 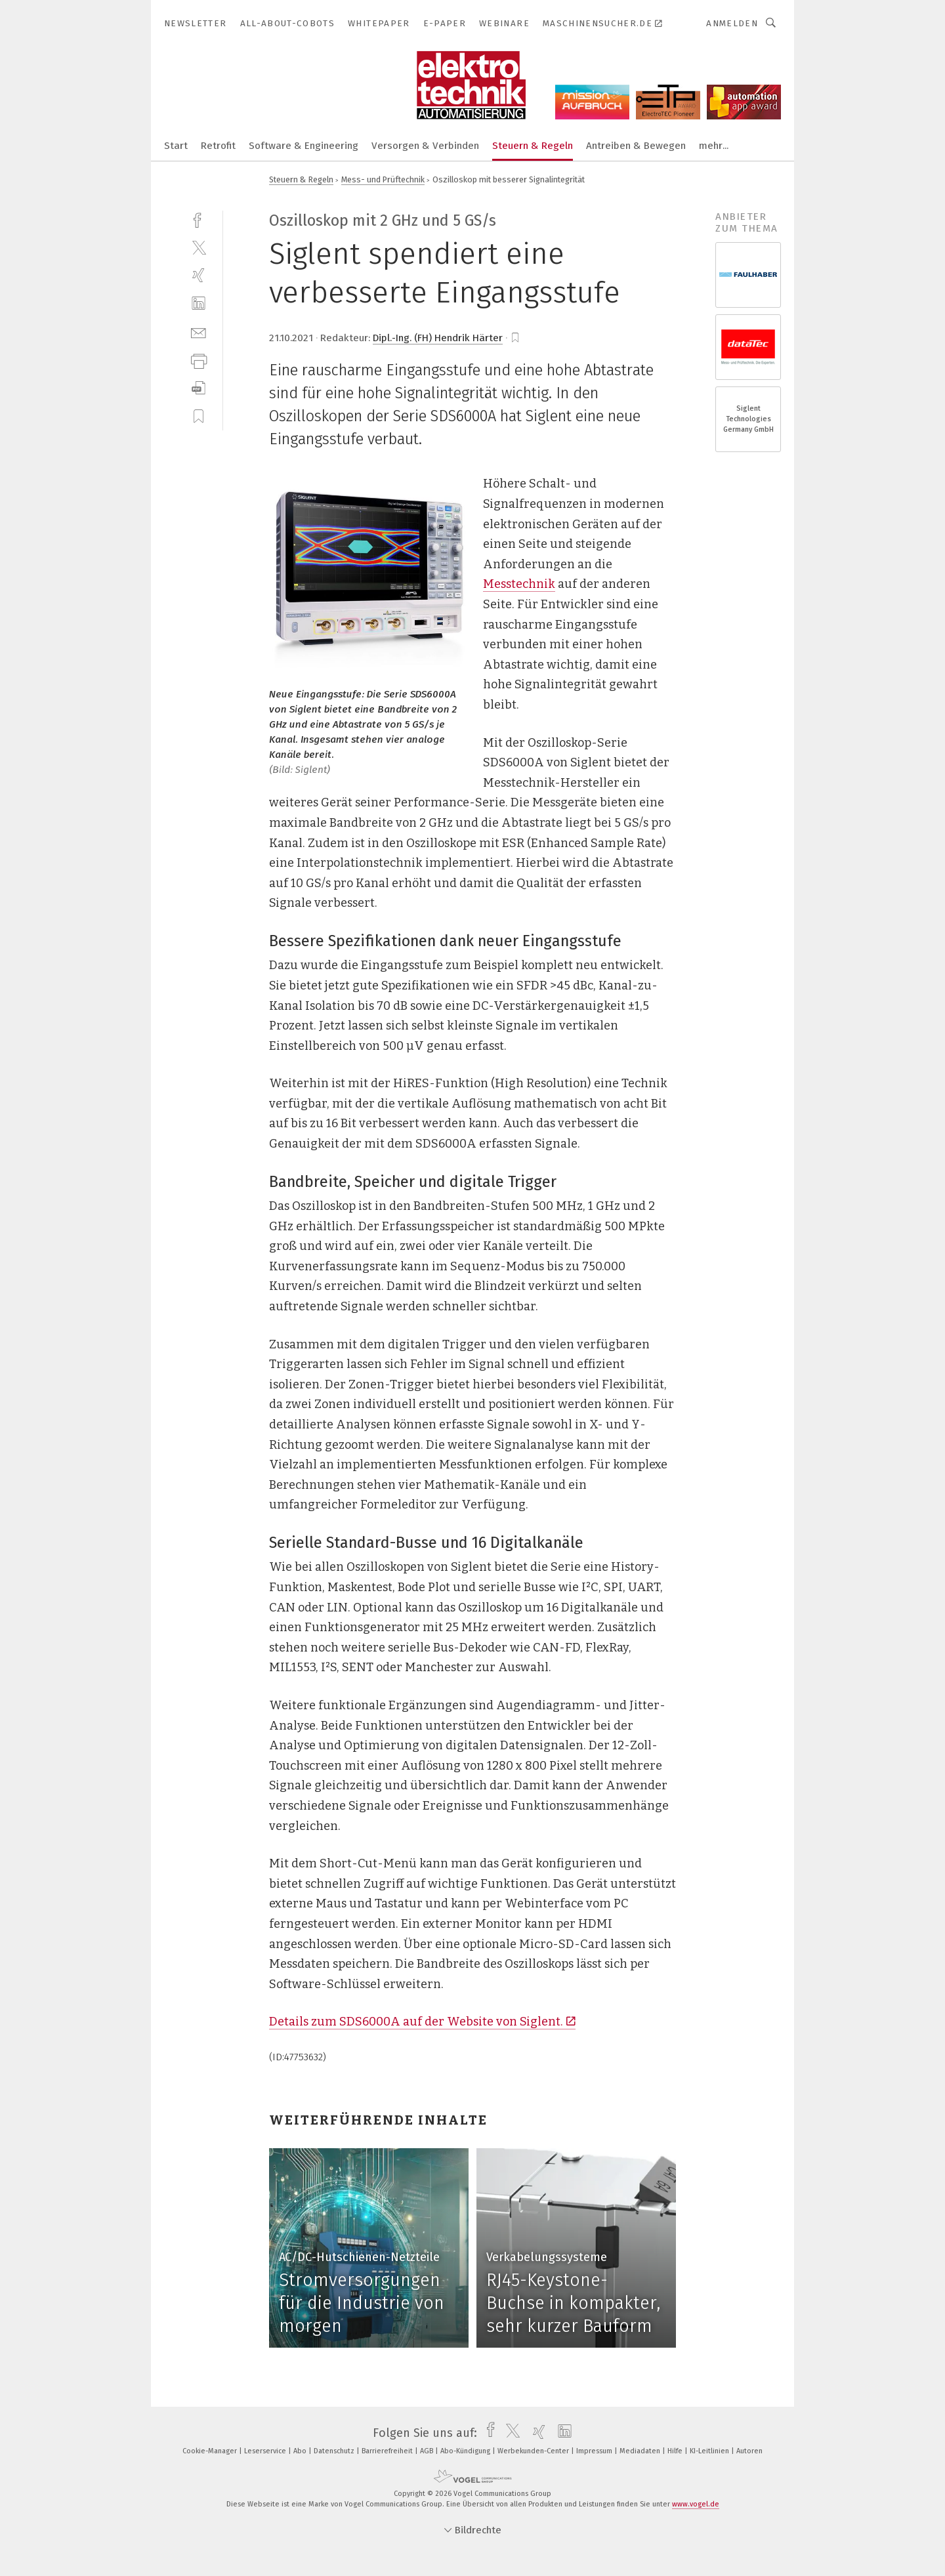 I want to click on Mess- und Prüftechnik, so click(x=383, y=179).